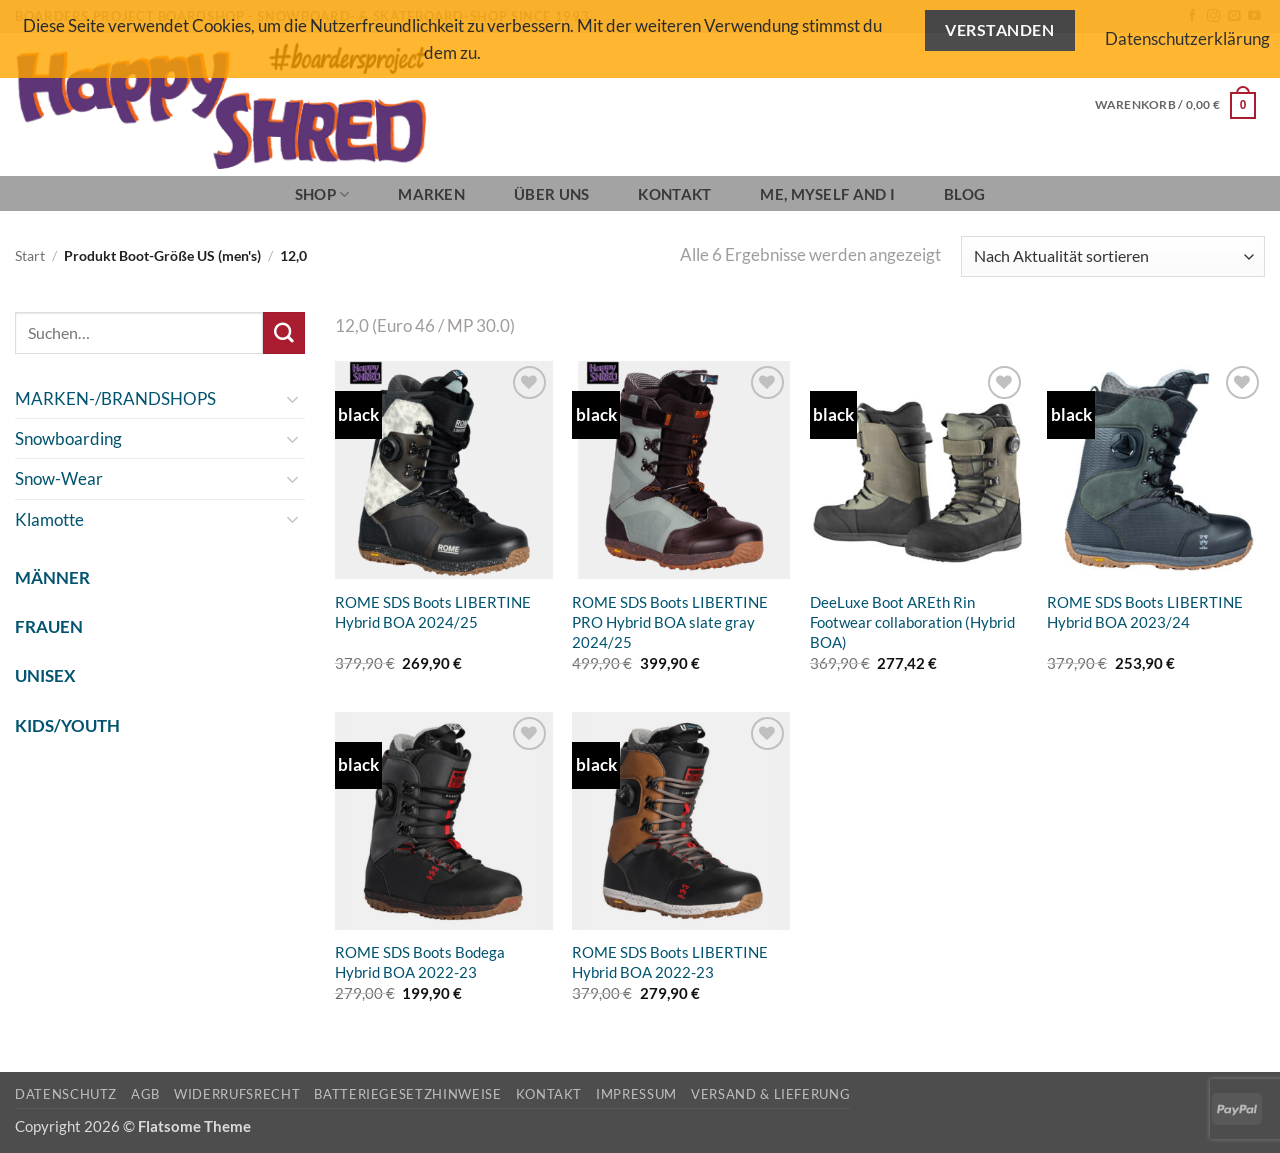 The height and width of the screenshot is (1153, 1280). I want to click on ROME SDS Boots LIBERTINE Hybrid BOA 2023/24, so click(1145, 612).